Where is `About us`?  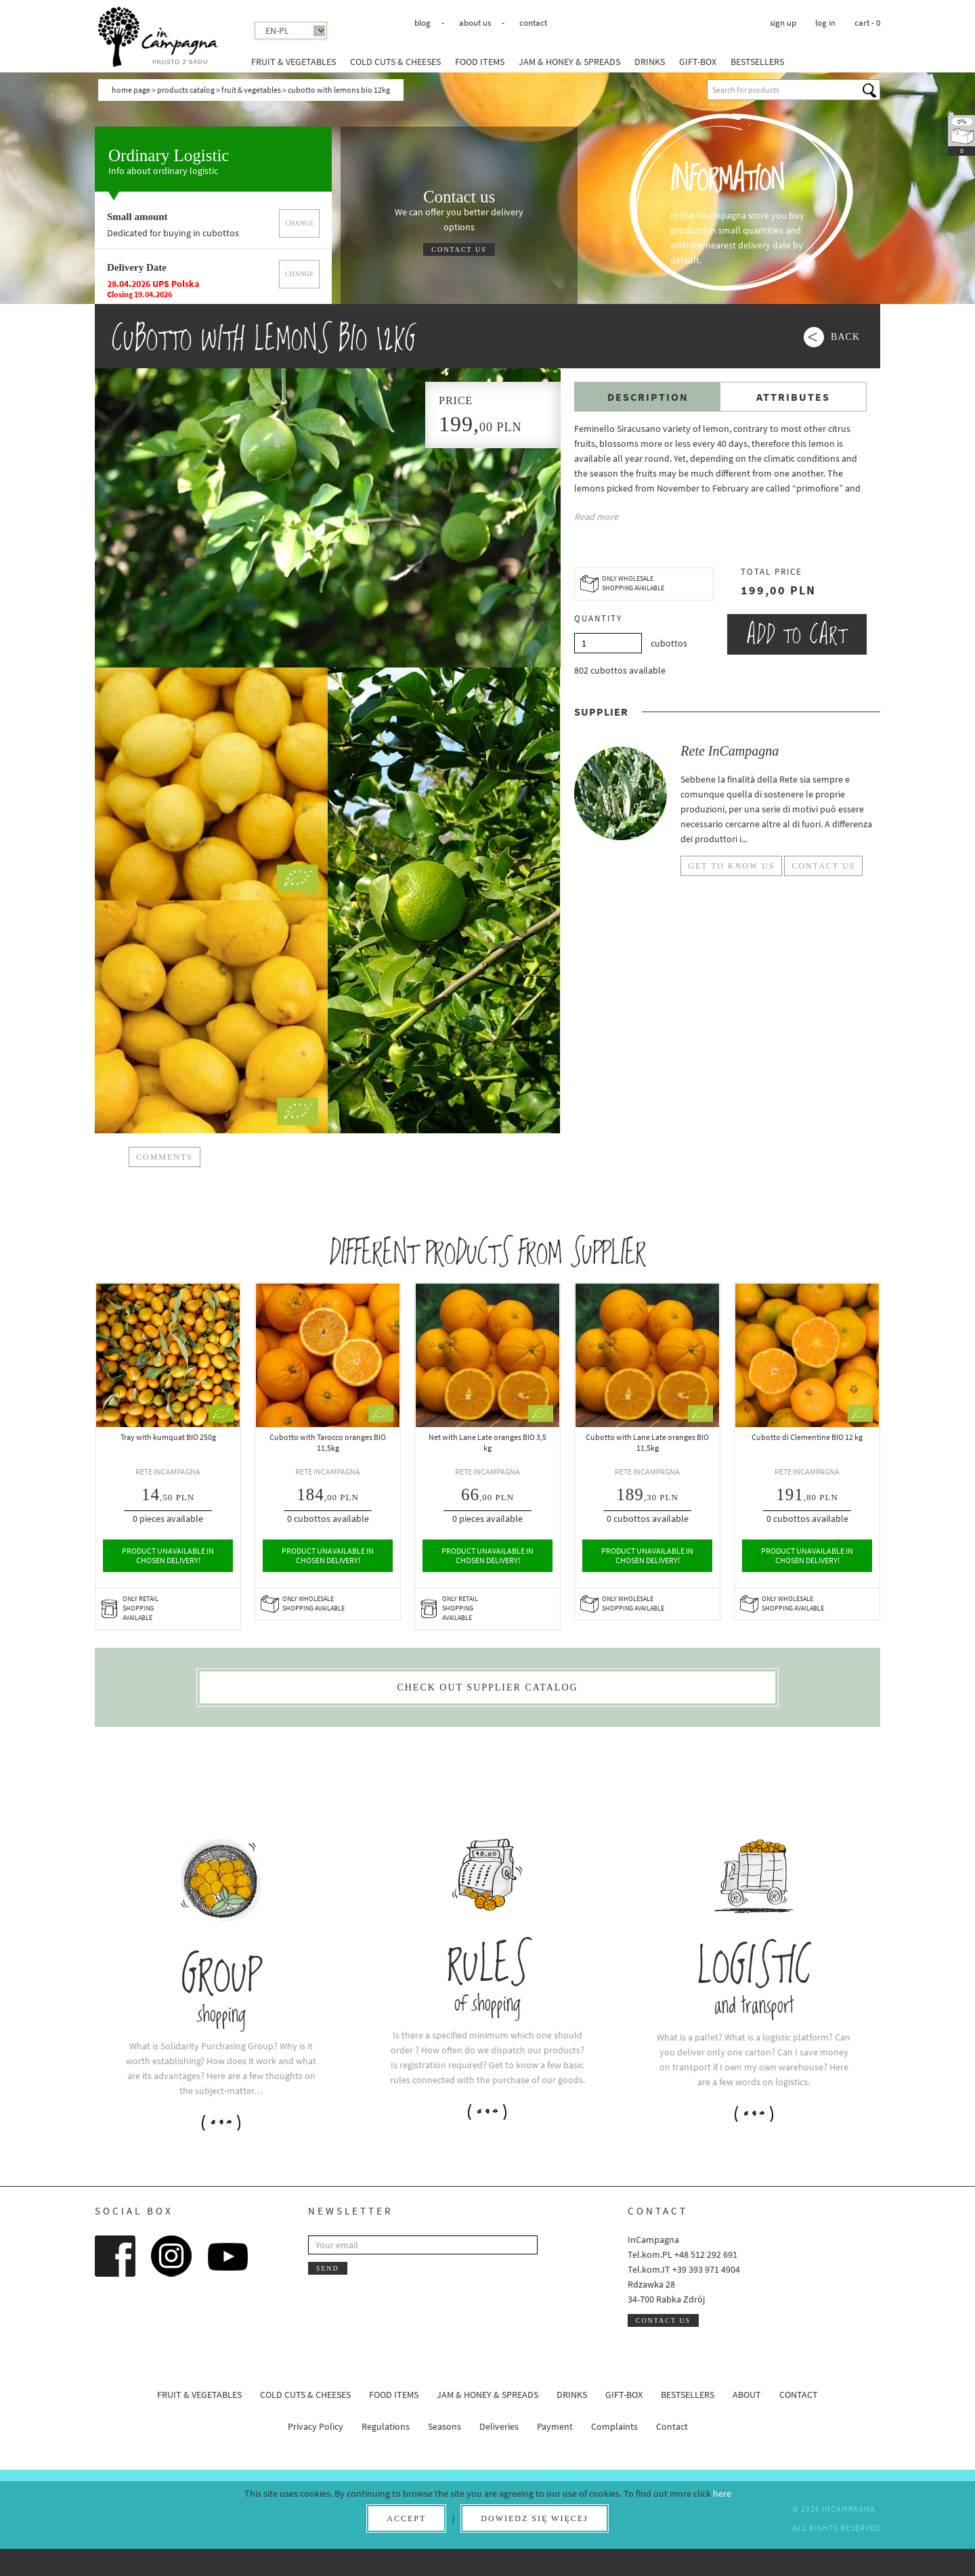 About us is located at coordinates (475, 22).